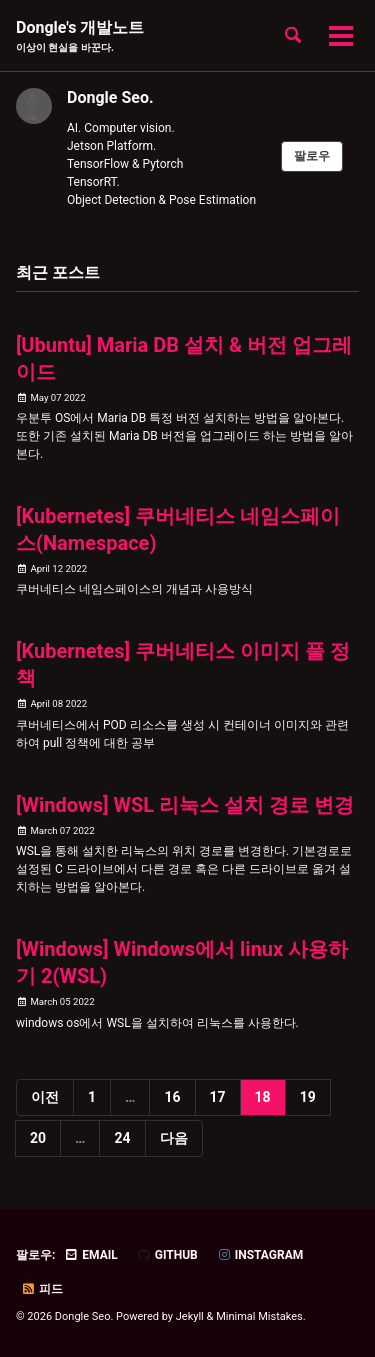  Describe the element at coordinates (185, 805) in the screenshot. I see `[Windows] WSL 리눅스 설치 경로 변경` at that location.